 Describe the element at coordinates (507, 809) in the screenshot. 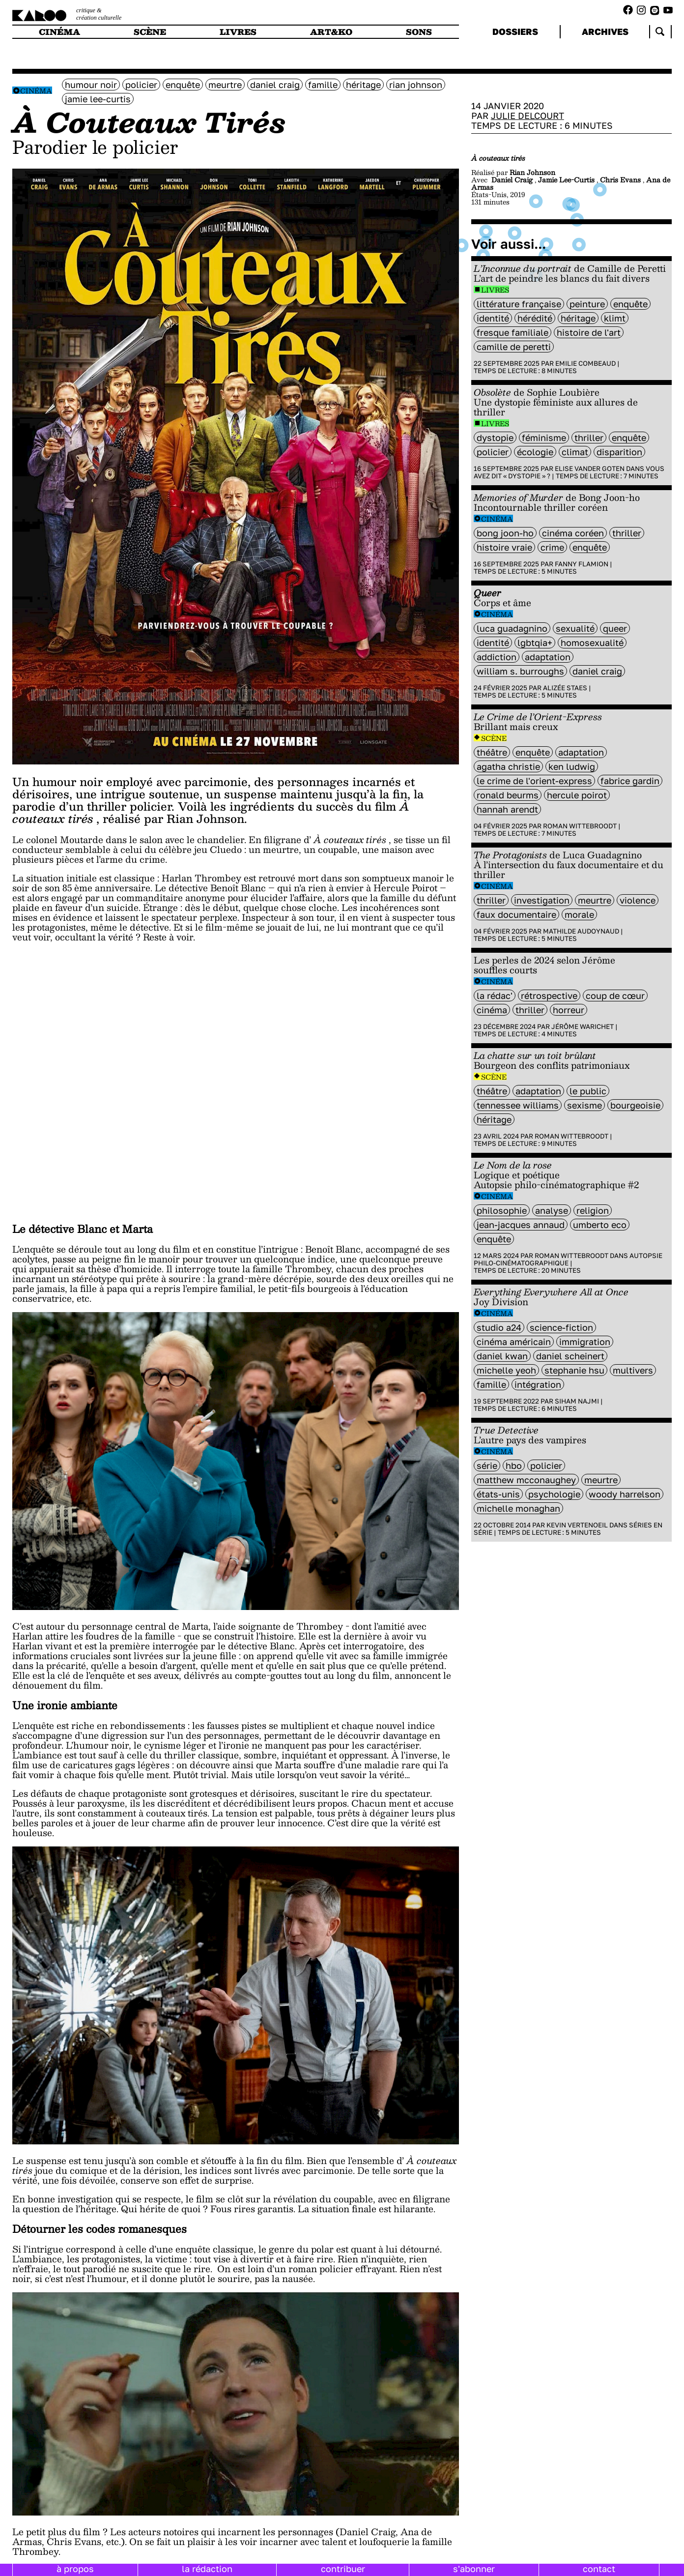

I see `Hannah Arendt` at that location.